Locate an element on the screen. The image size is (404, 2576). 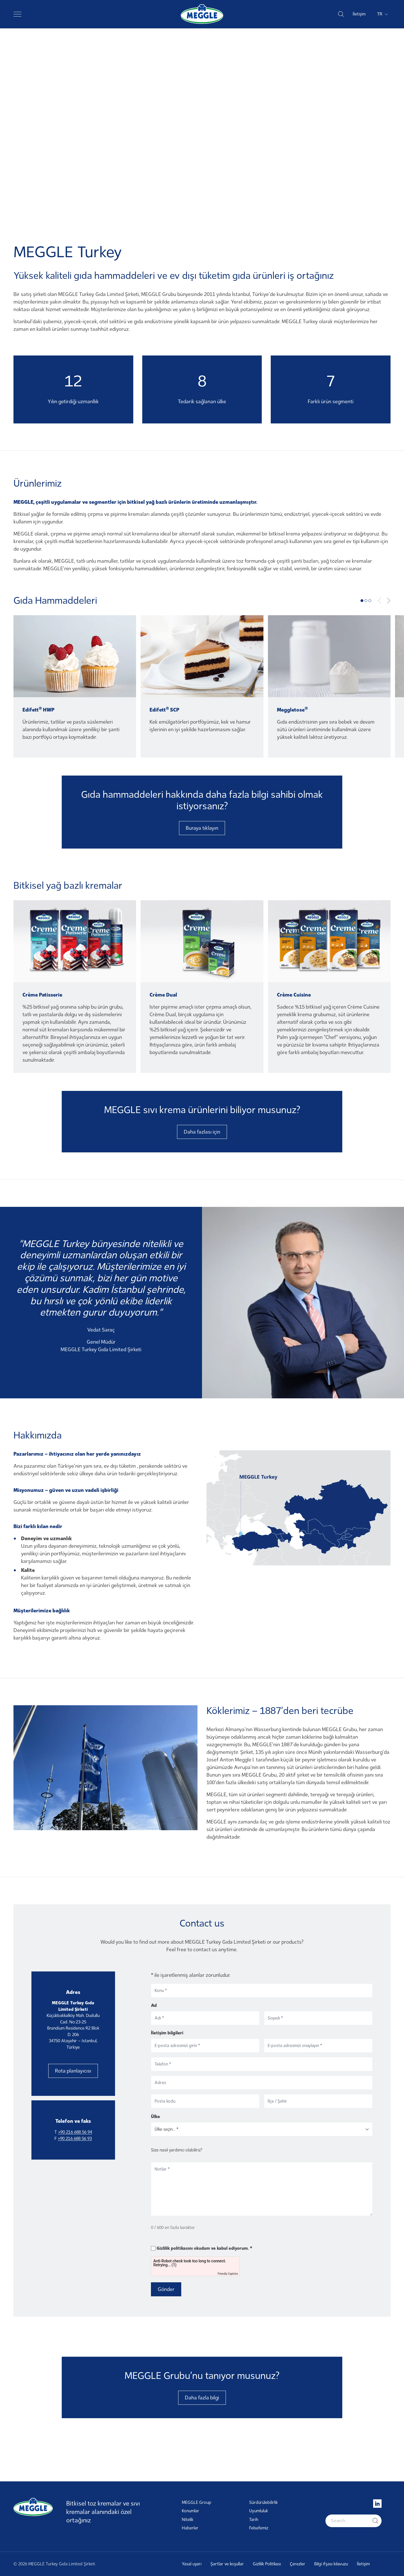
Buraya tıklayın is located at coordinates (202, 828).